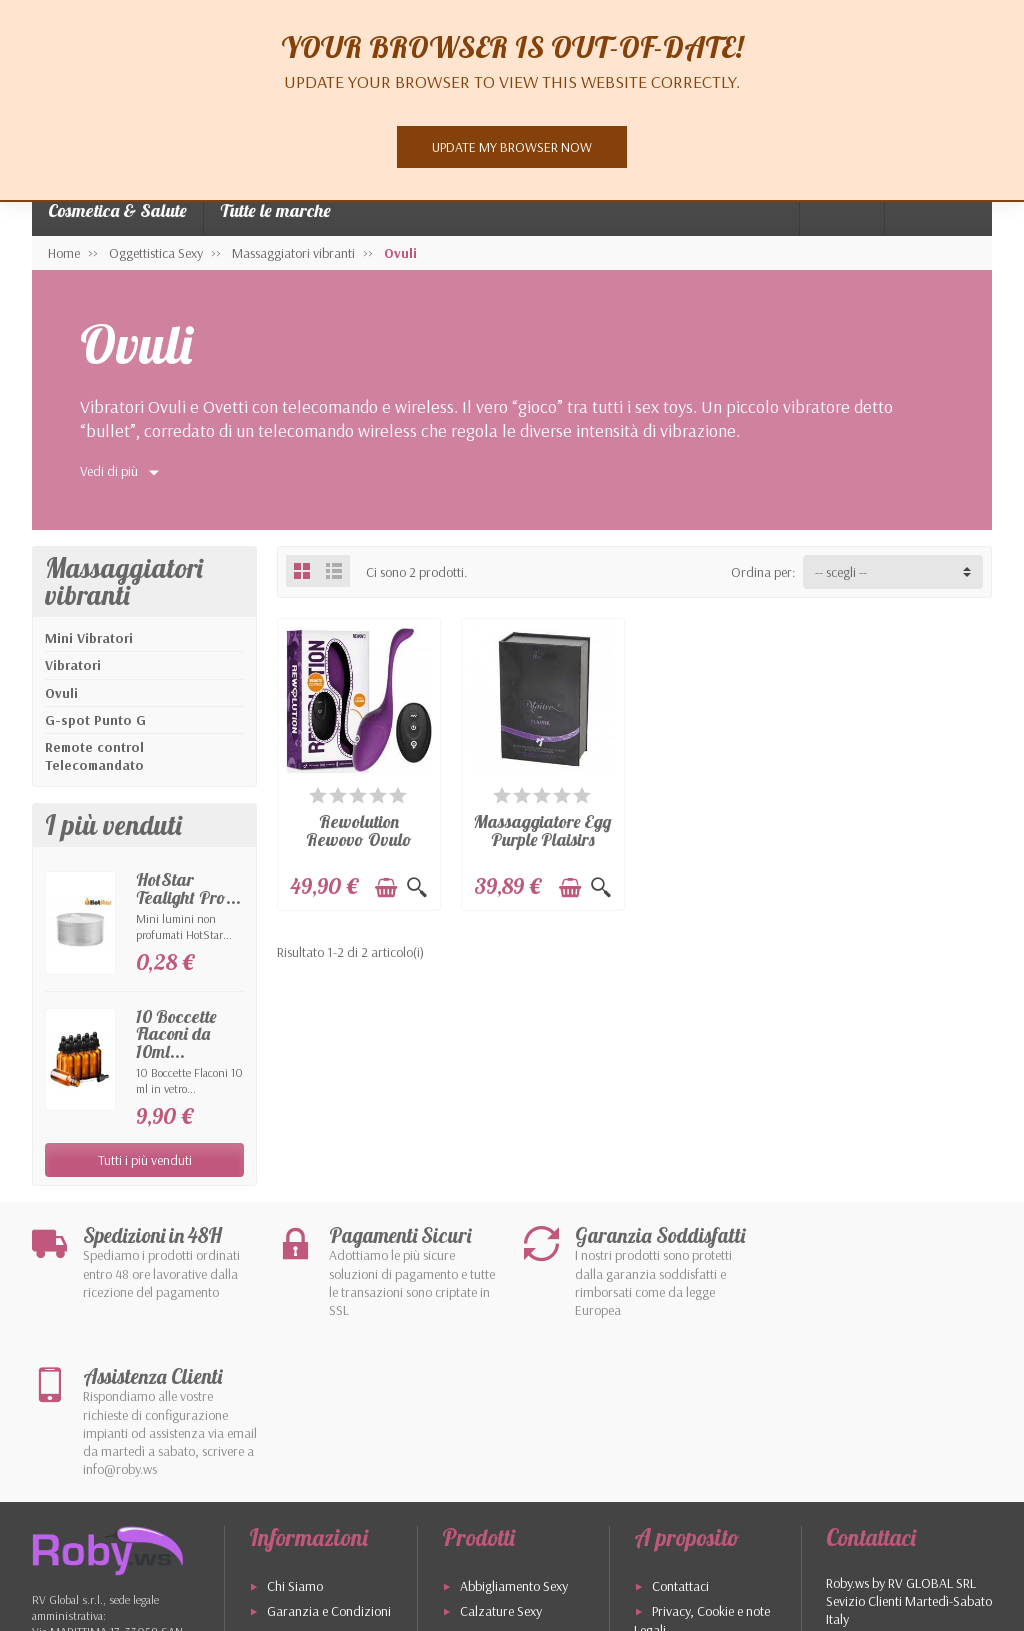  Describe the element at coordinates (507, 1496) in the screenshot. I see `Oggettistica Sexy` at that location.